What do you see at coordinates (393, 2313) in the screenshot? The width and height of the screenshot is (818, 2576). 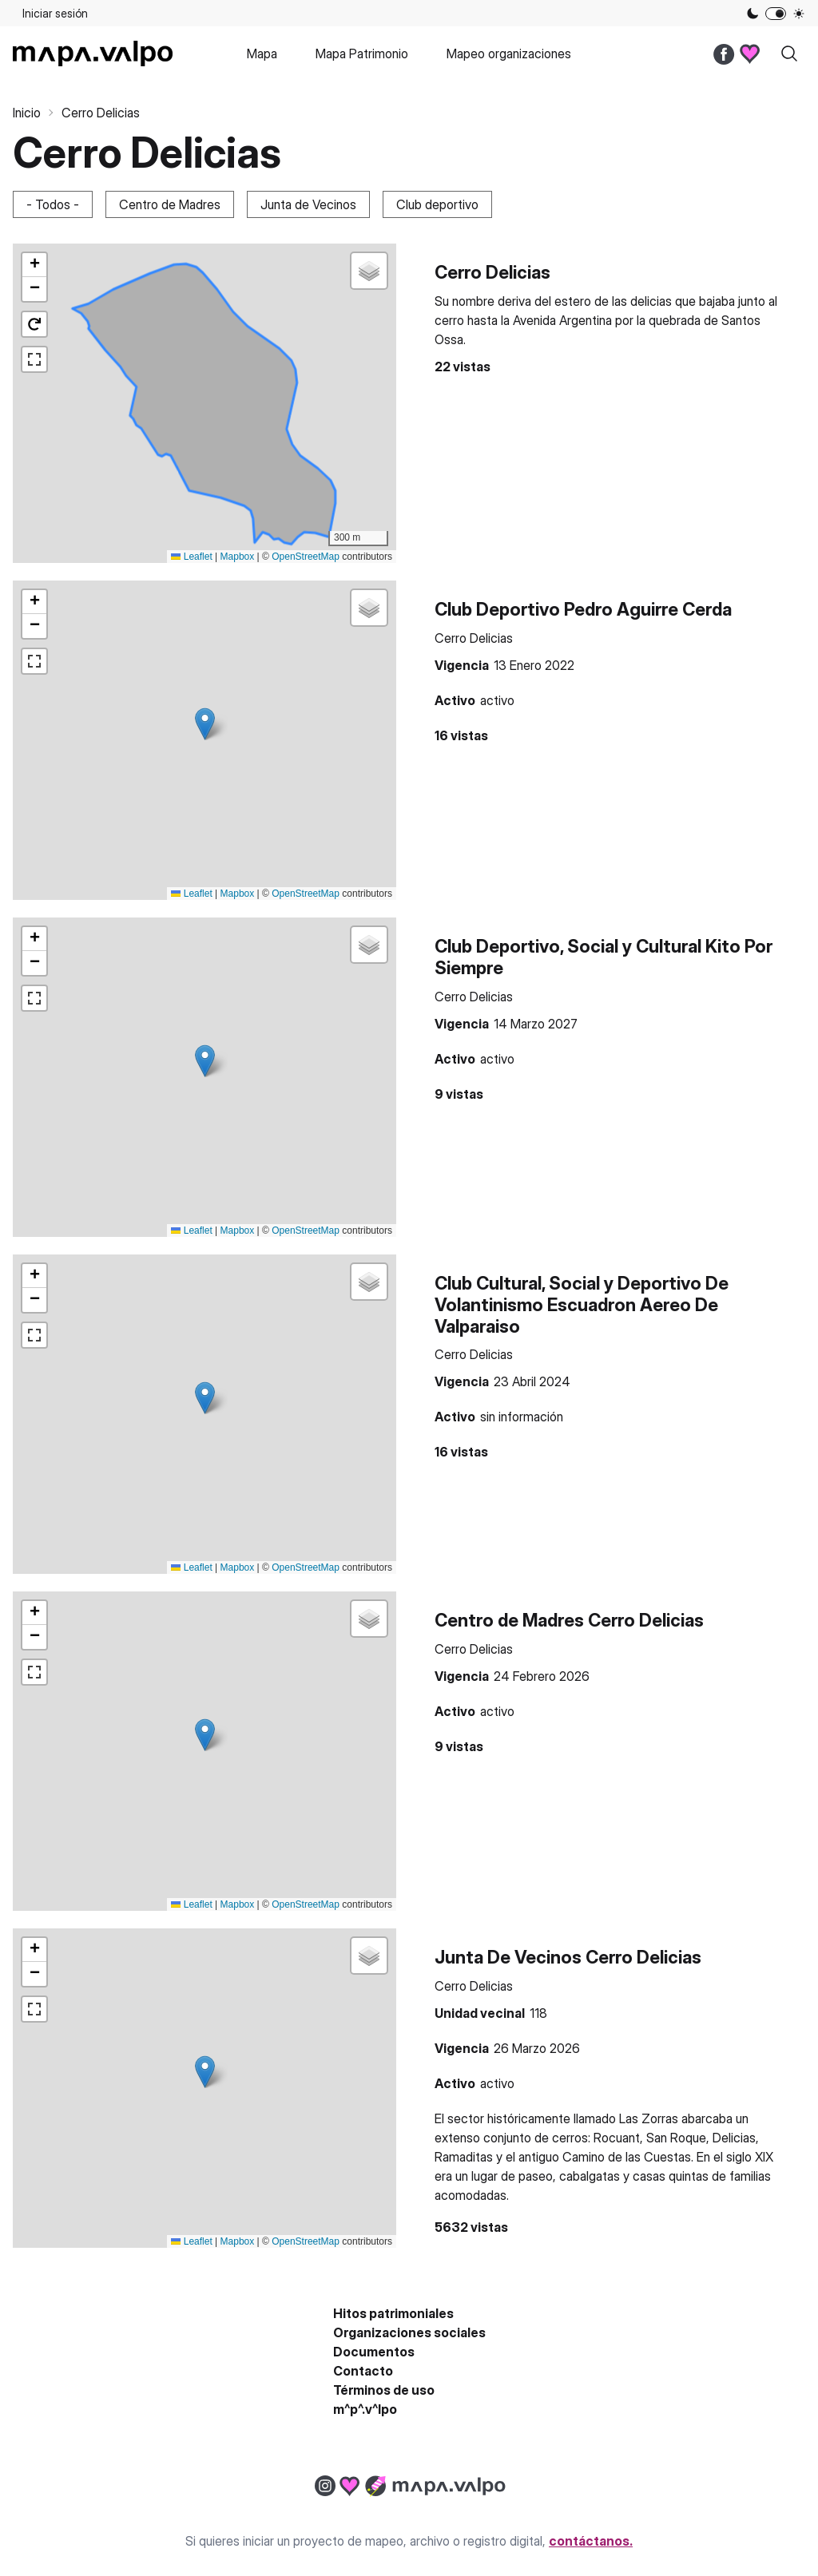 I see `Hitos patrimoniales` at bounding box center [393, 2313].